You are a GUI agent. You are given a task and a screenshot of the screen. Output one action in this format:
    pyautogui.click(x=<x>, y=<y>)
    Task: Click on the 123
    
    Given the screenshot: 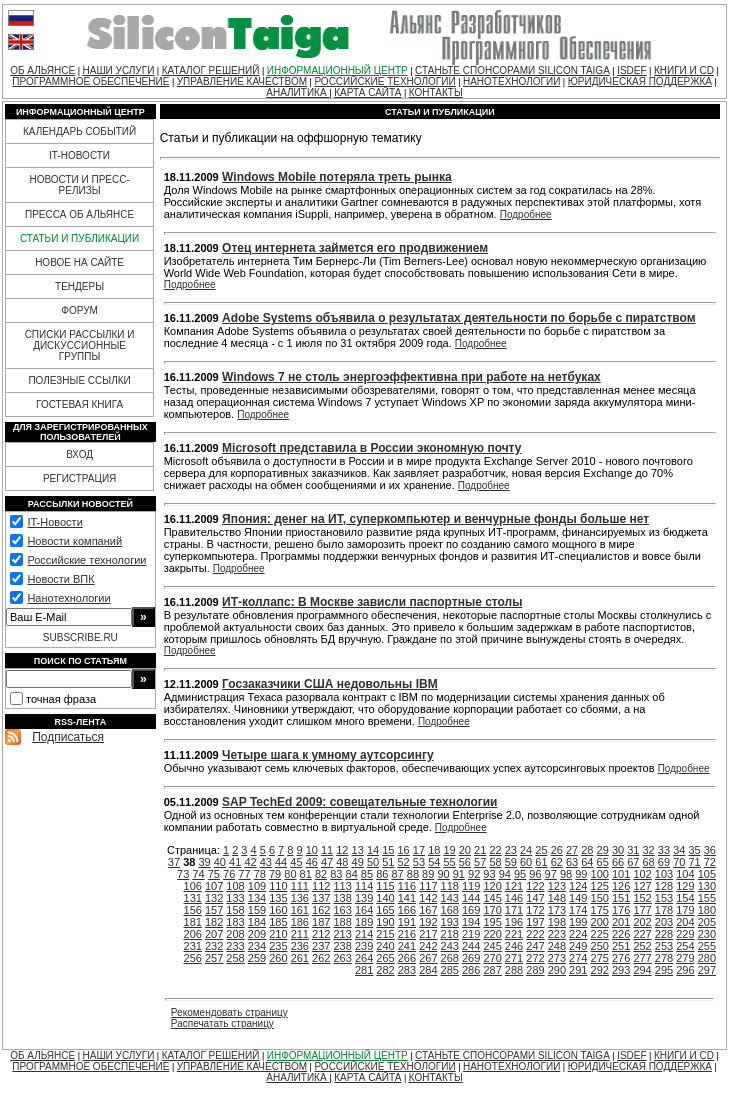 What is the action you would take?
    pyautogui.click(x=557, y=886)
    